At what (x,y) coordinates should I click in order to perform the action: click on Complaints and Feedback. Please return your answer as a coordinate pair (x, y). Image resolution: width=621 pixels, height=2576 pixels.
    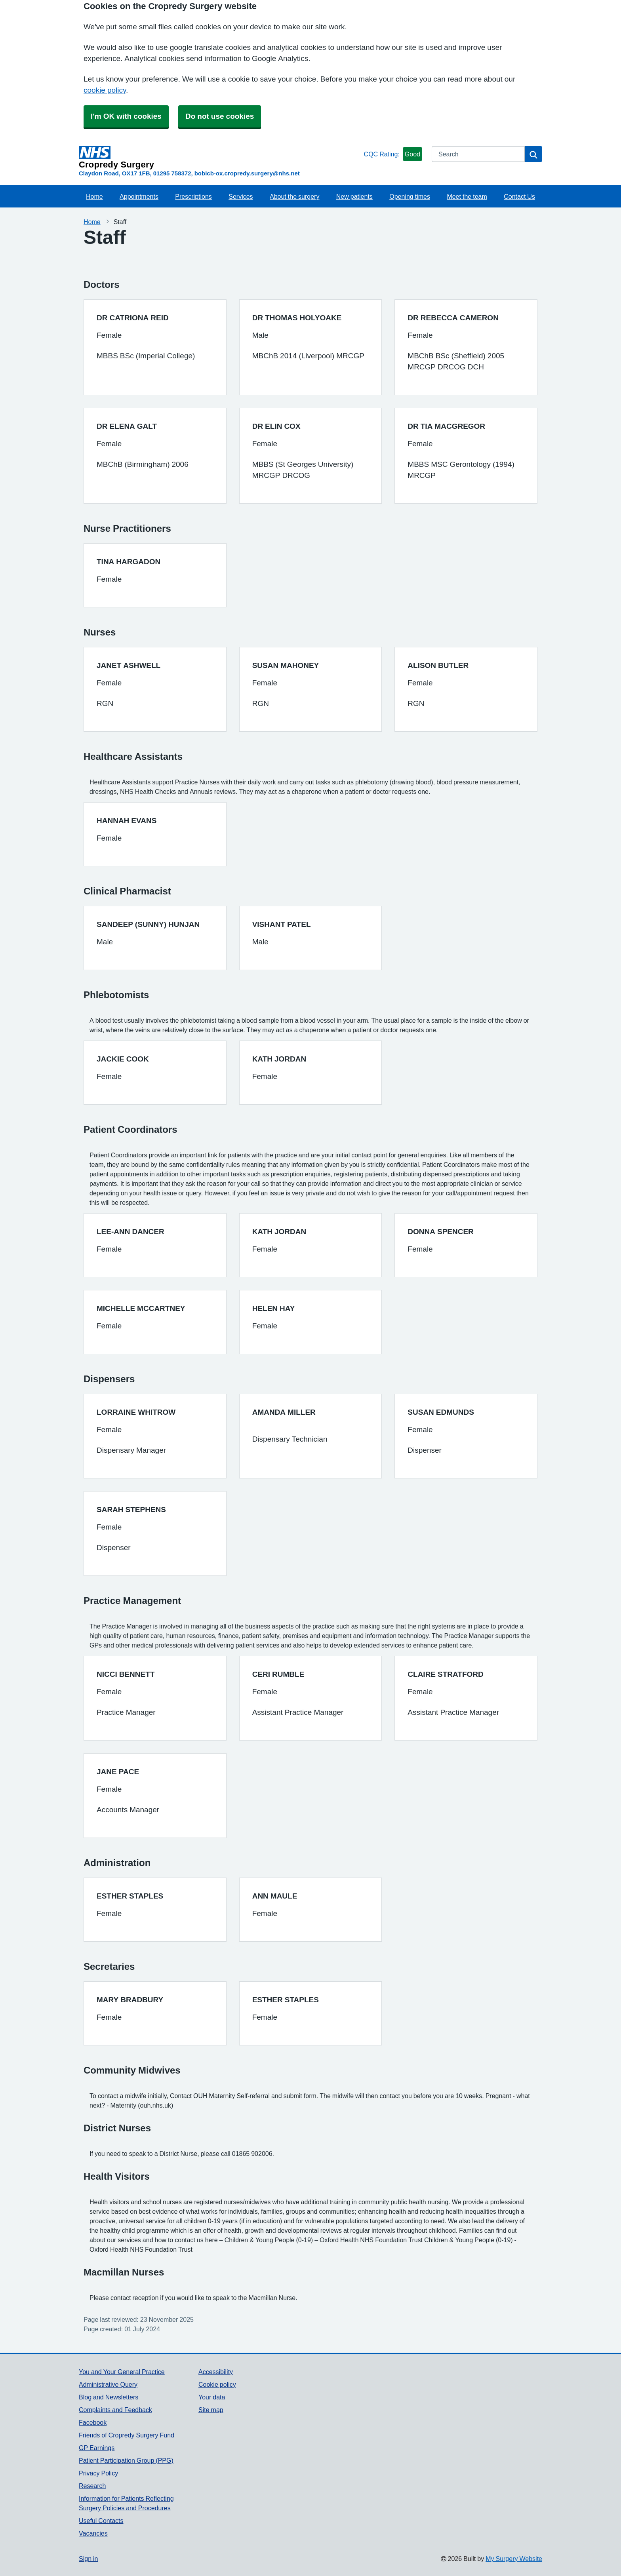
    Looking at the image, I should click on (115, 2410).